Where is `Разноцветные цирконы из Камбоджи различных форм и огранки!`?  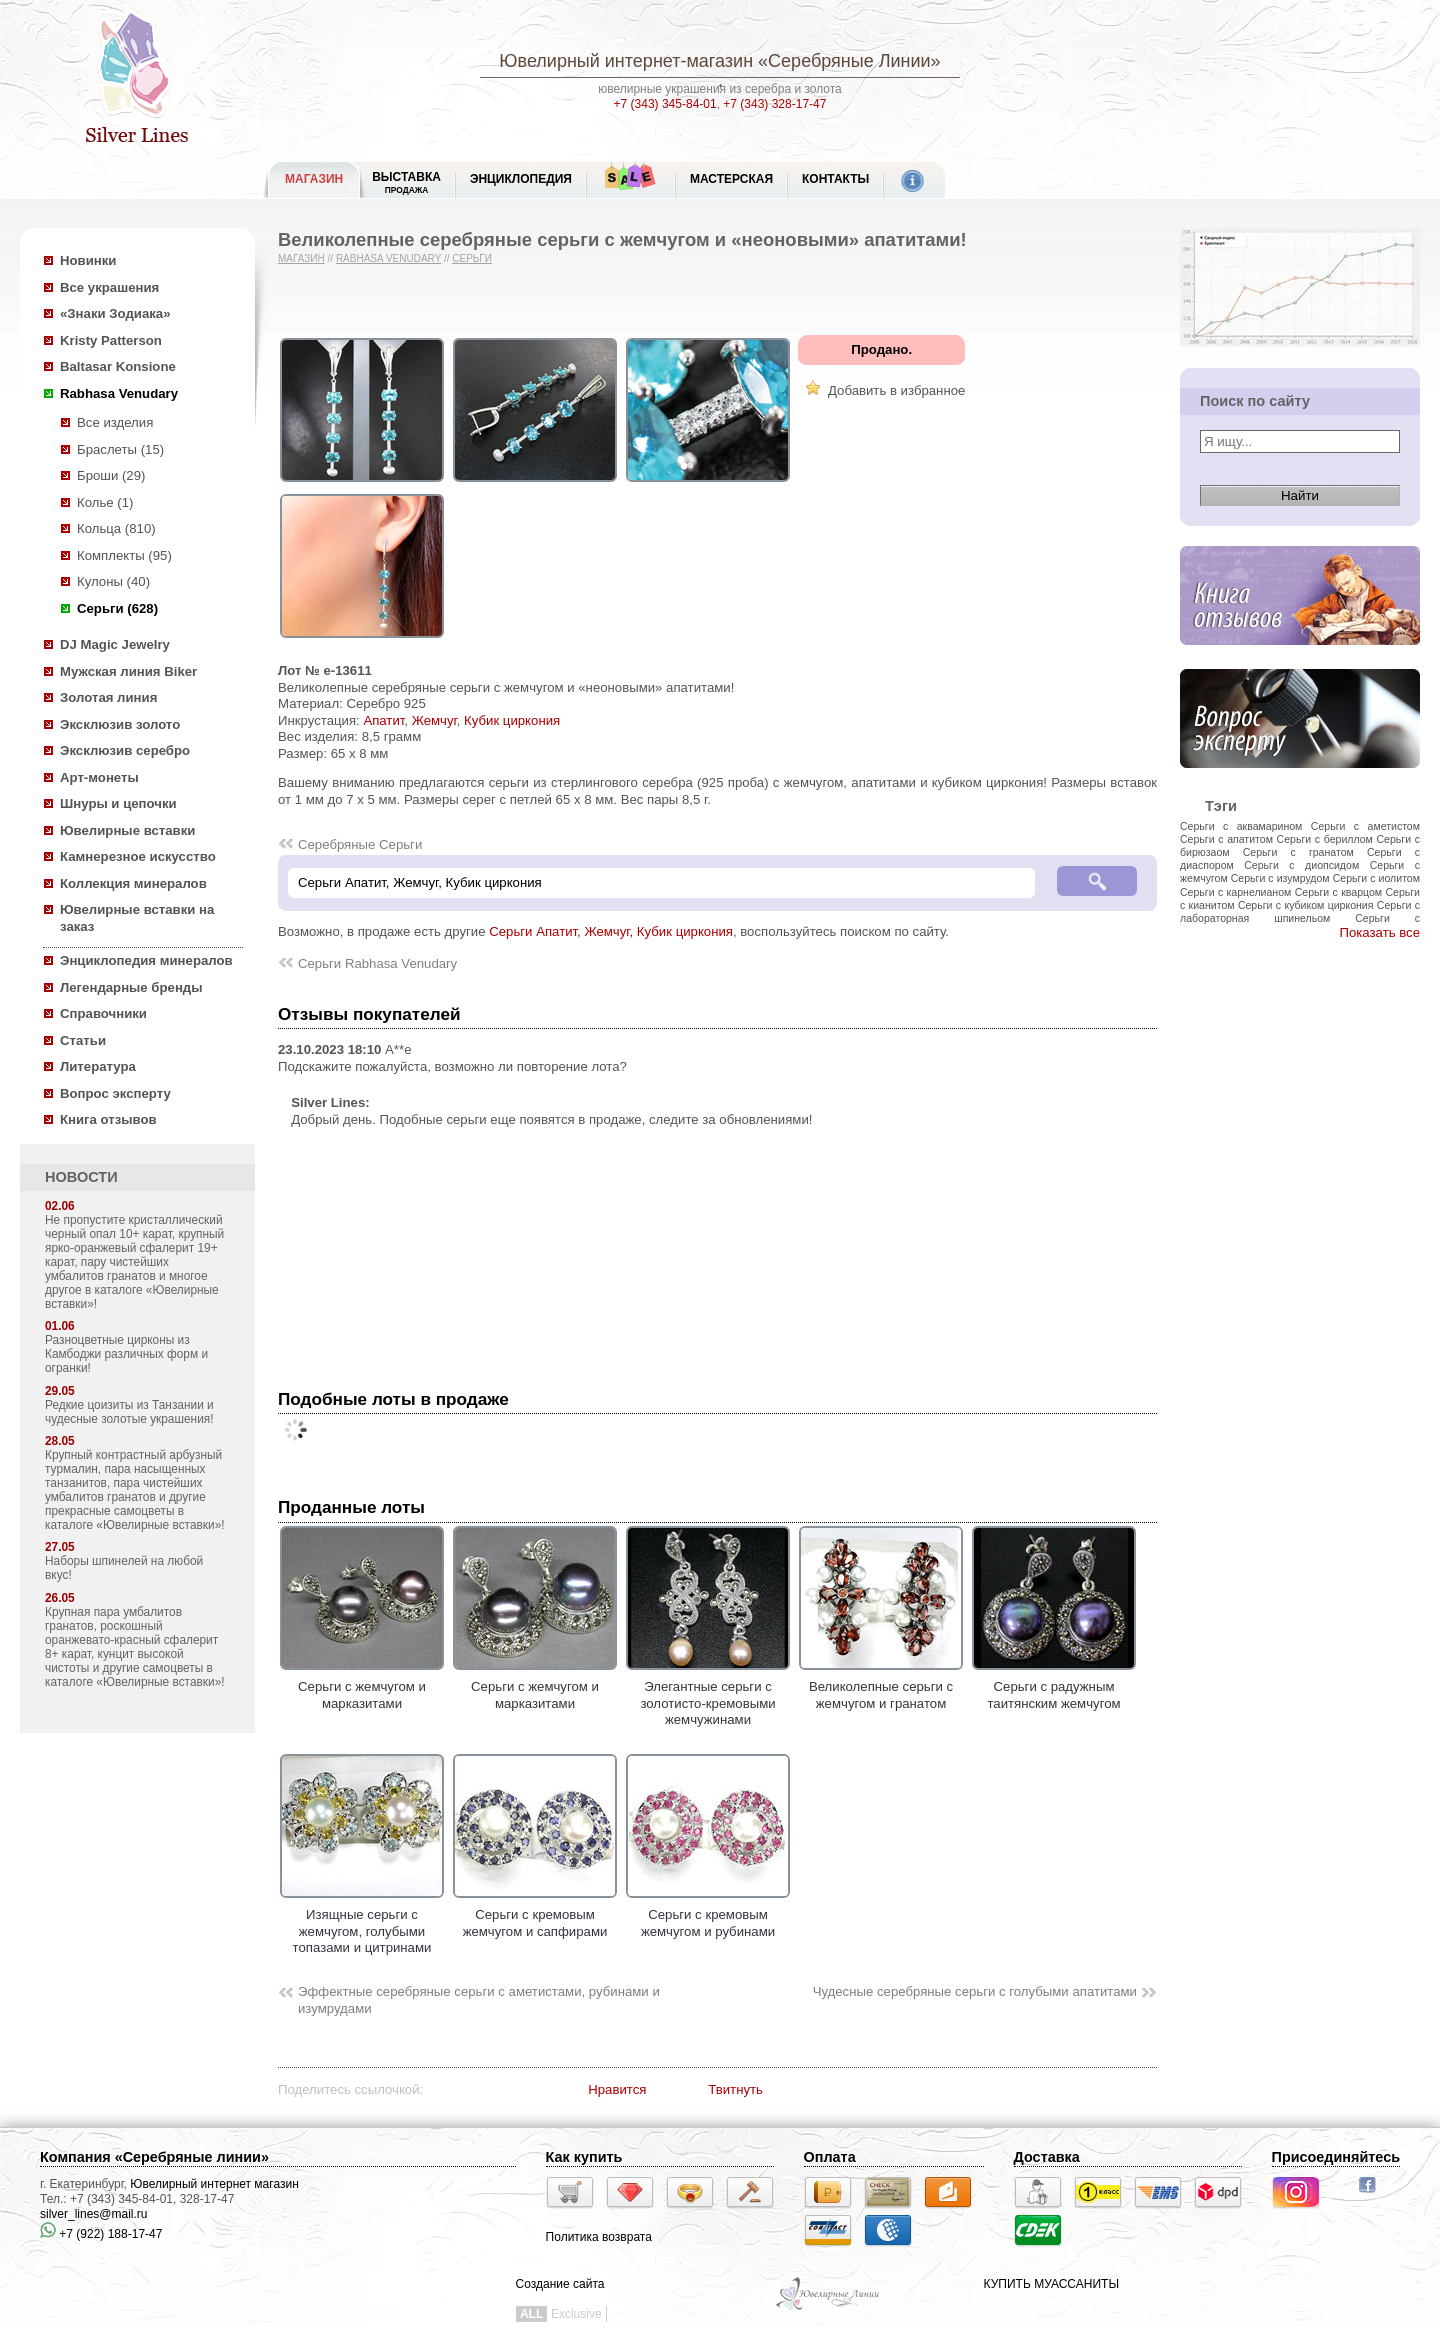
Разноцветные цирконы из Камбоджи различных форм и огранки! is located at coordinates (126, 1354).